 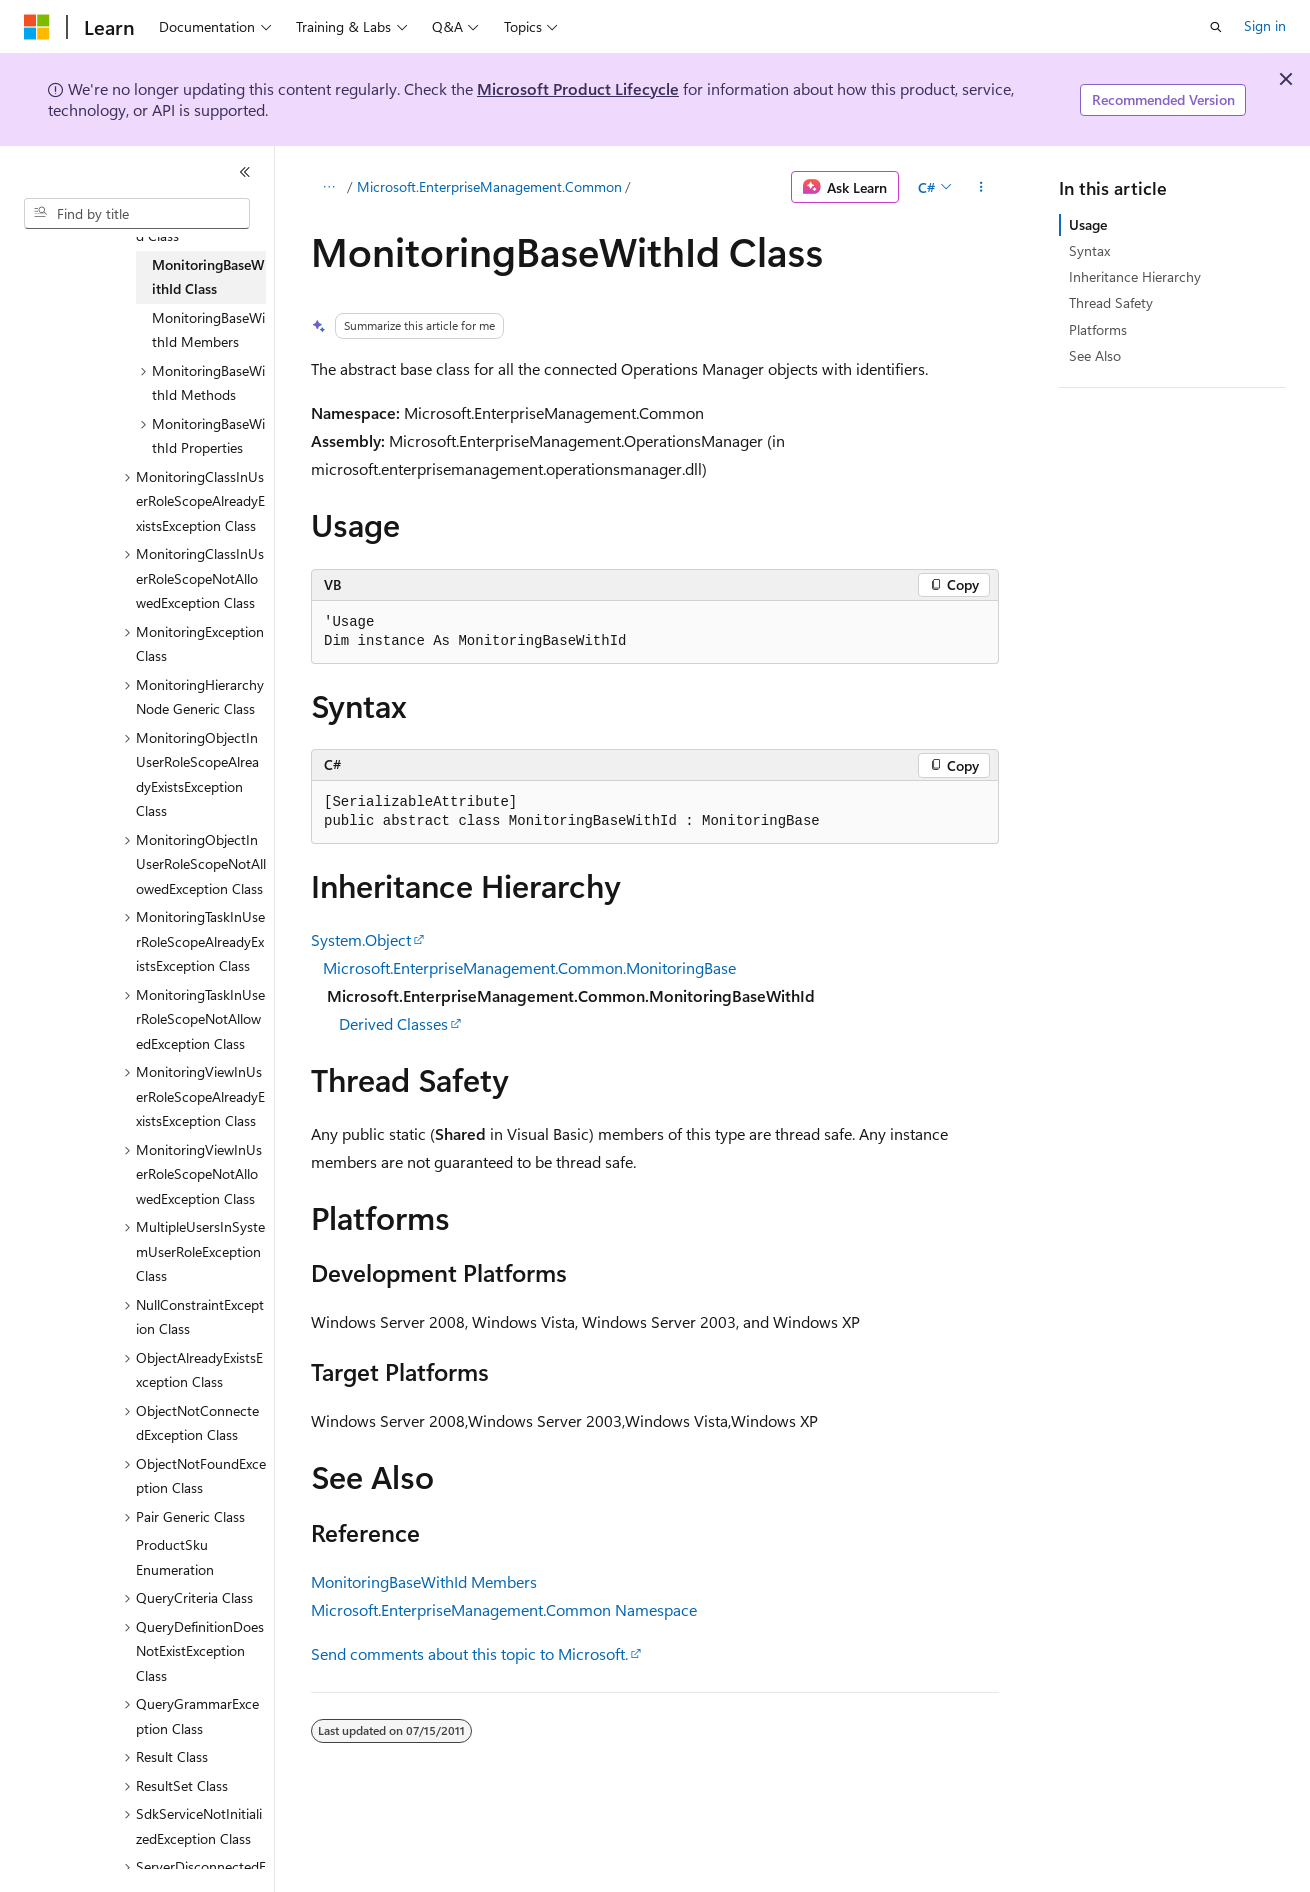 I want to click on Microsoft.EnterpriseManagement.Common.MonitoringBase, so click(x=529, y=967).